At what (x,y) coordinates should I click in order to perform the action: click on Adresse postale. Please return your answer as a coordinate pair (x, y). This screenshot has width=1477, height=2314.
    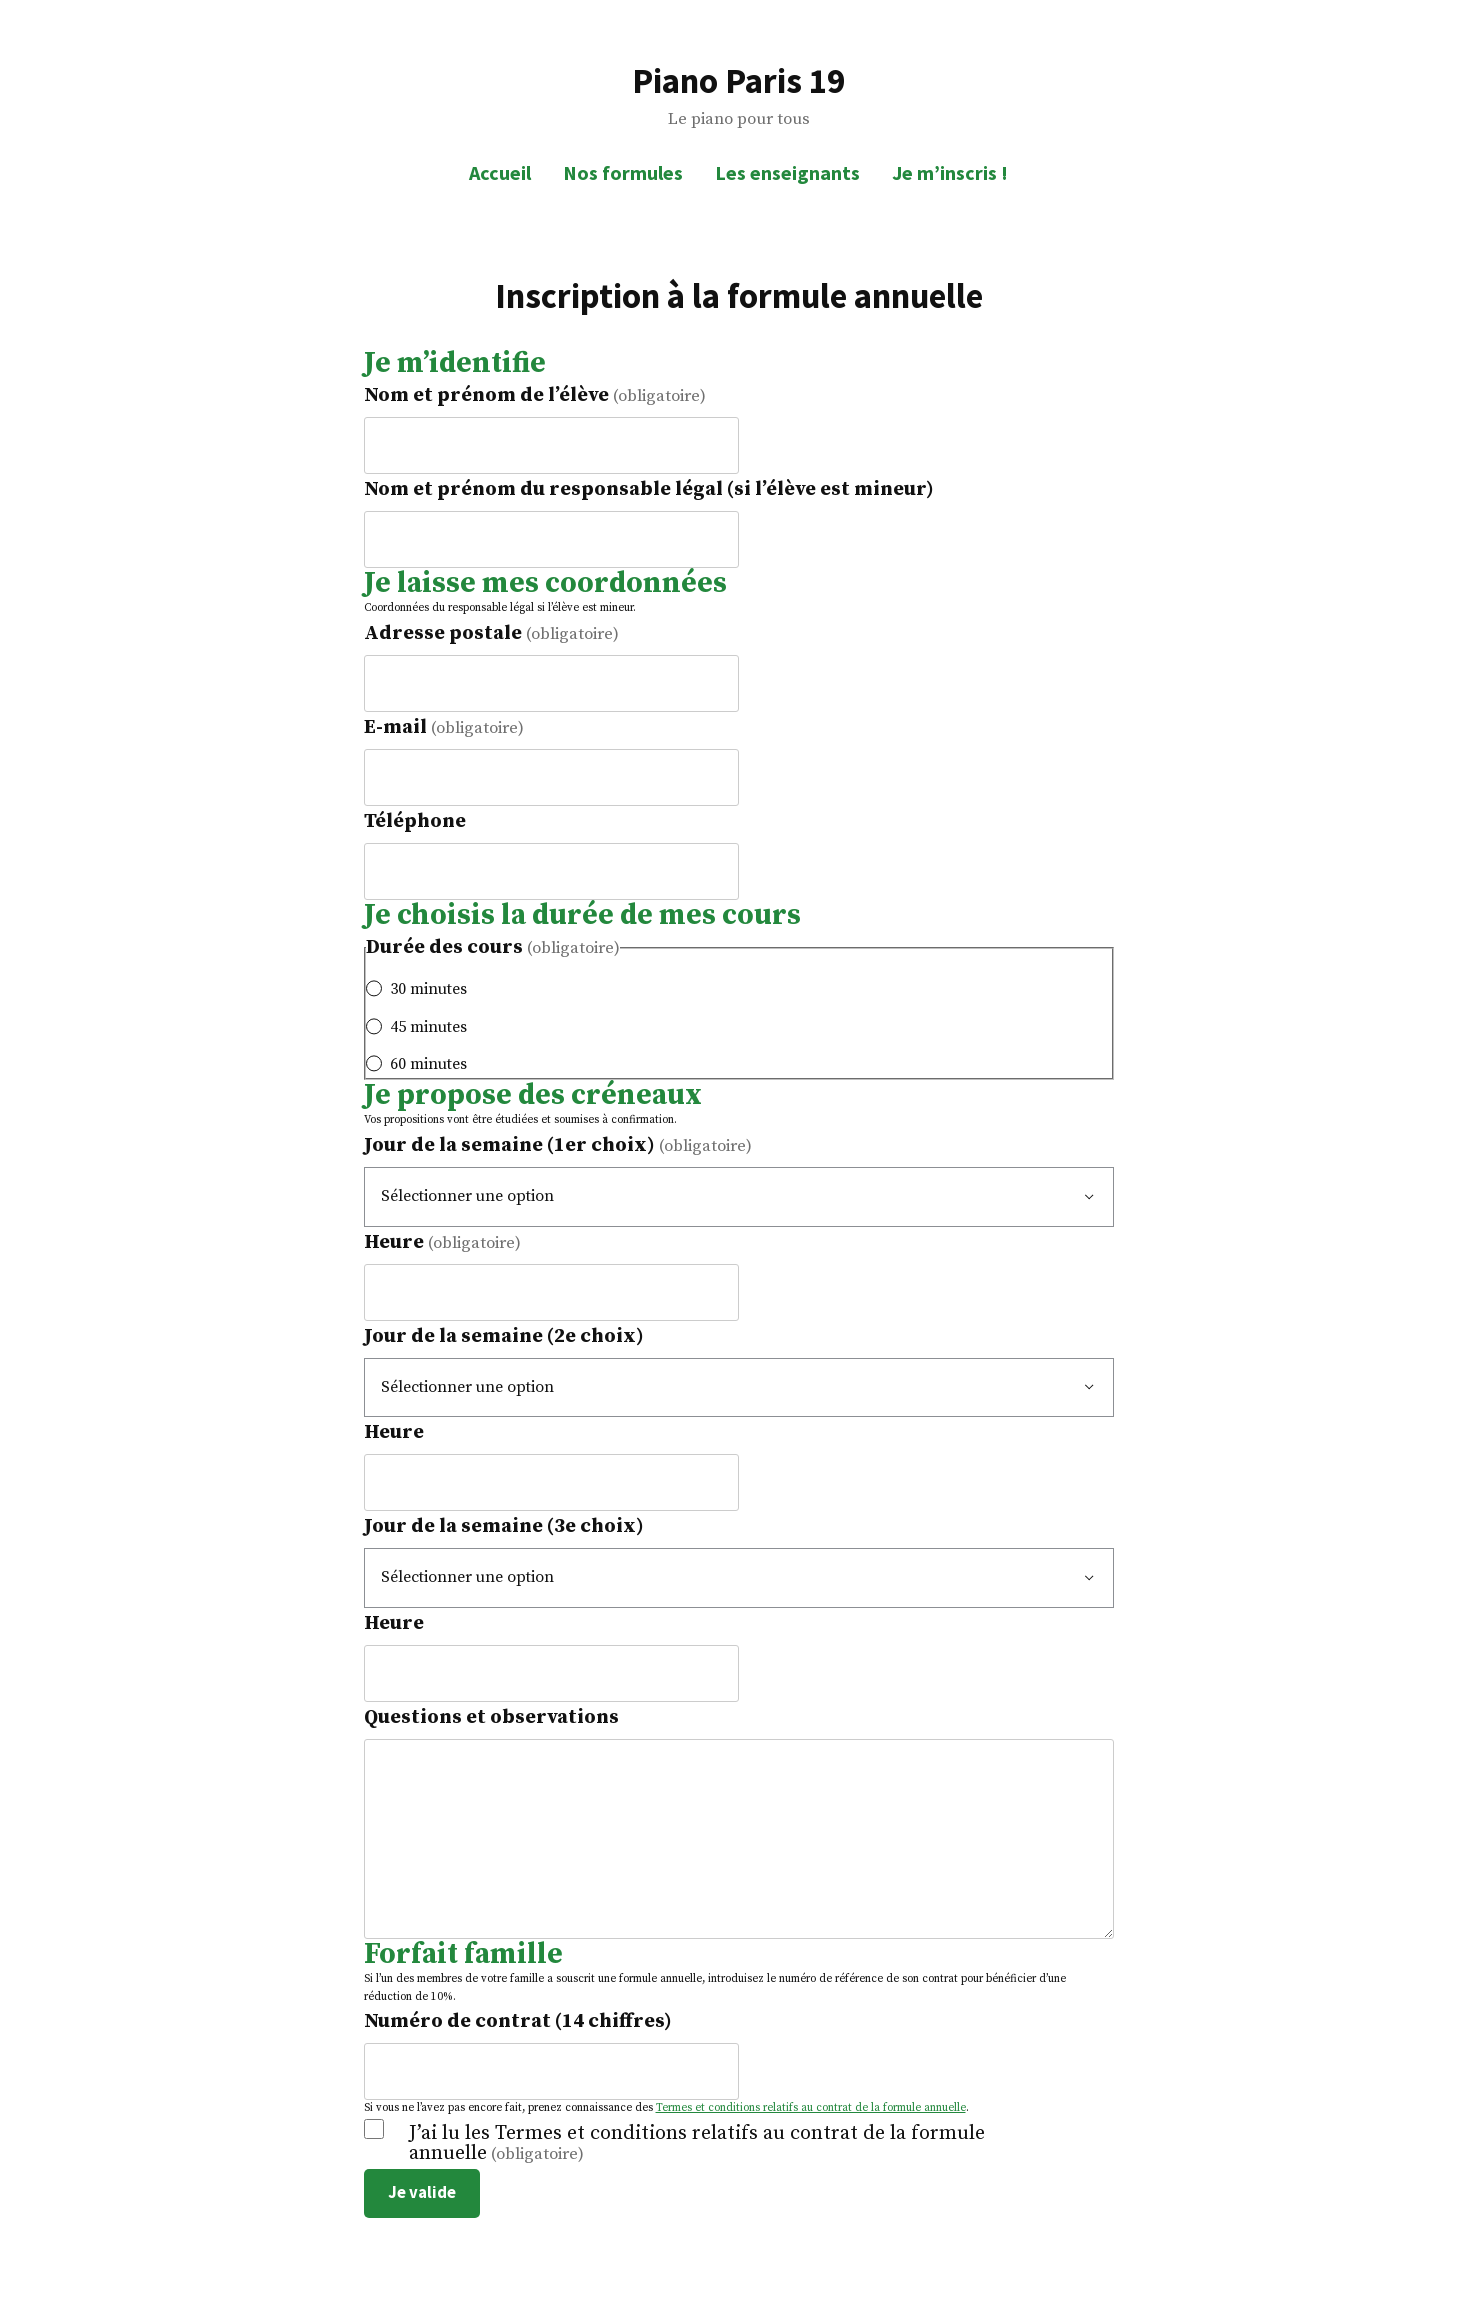
    Looking at the image, I should click on (491, 633).